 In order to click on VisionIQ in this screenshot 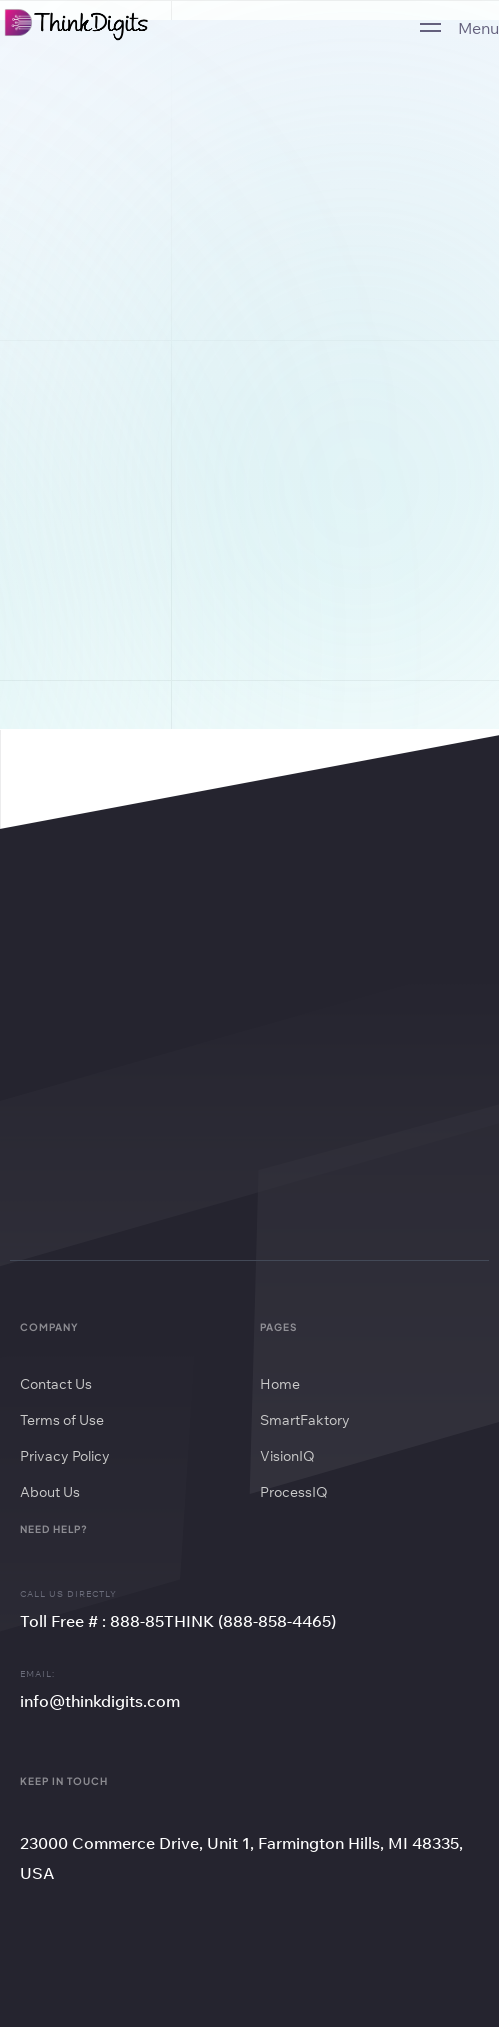, I will do `click(287, 1456)`.